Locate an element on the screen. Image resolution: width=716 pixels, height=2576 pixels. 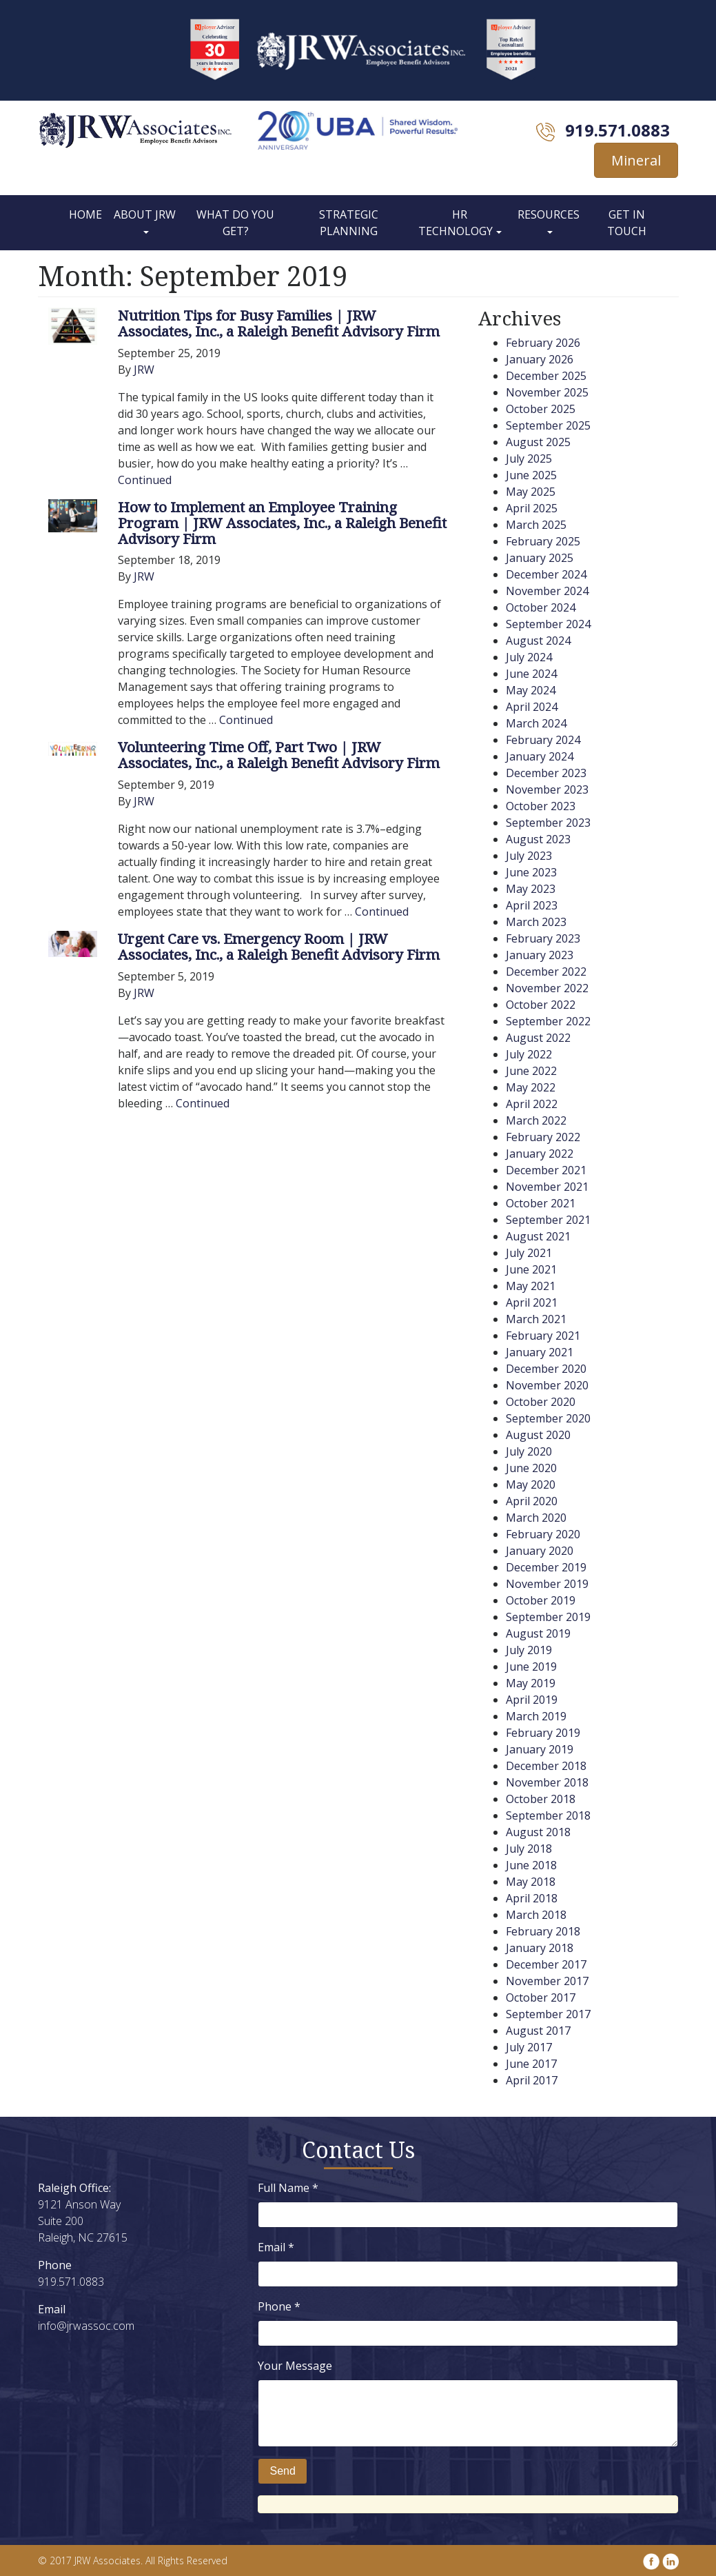
January 2024 is located at coordinates (539, 756).